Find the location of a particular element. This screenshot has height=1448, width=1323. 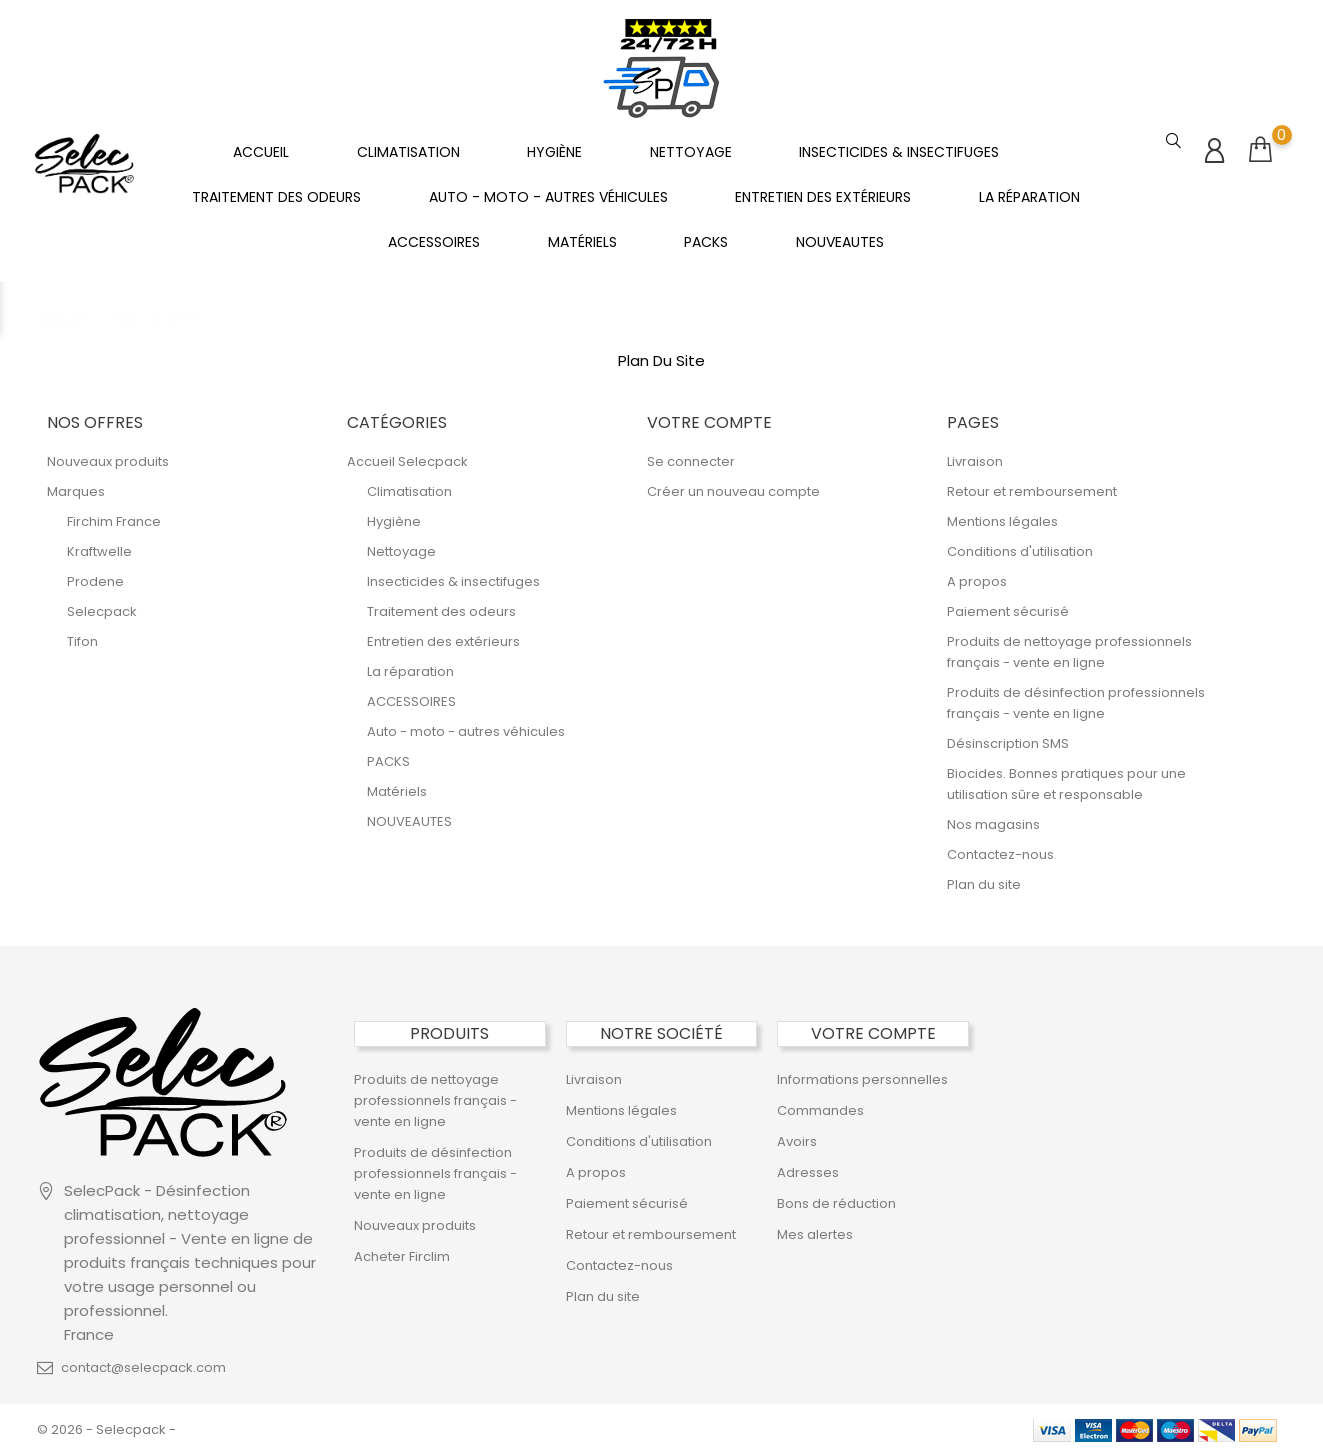

Nos magasins is located at coordinates (993, 817).